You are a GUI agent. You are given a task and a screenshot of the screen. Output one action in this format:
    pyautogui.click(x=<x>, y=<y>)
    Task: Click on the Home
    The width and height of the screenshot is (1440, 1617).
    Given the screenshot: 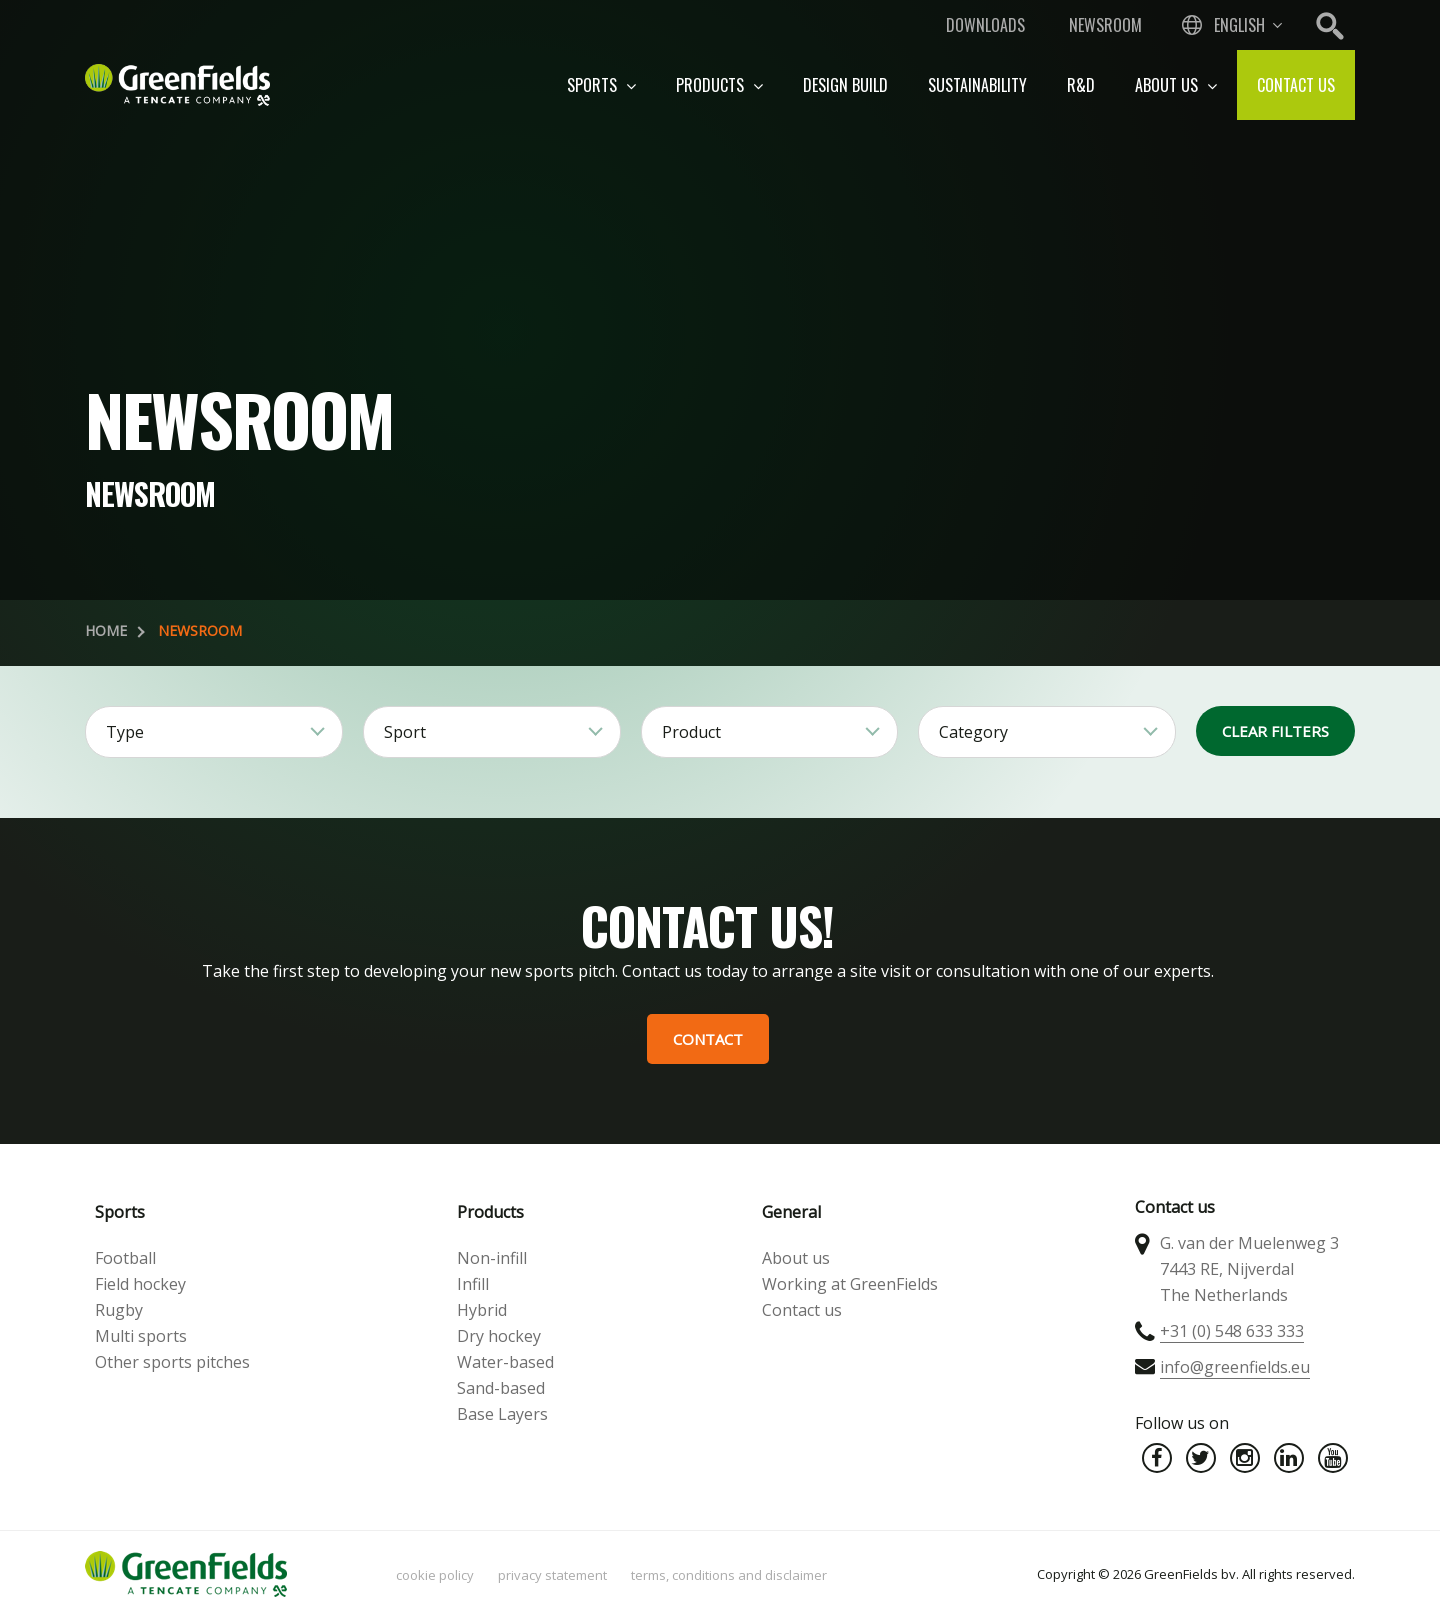 What is the action you would take?
    pyautogui.click(x=106, y=630)
    